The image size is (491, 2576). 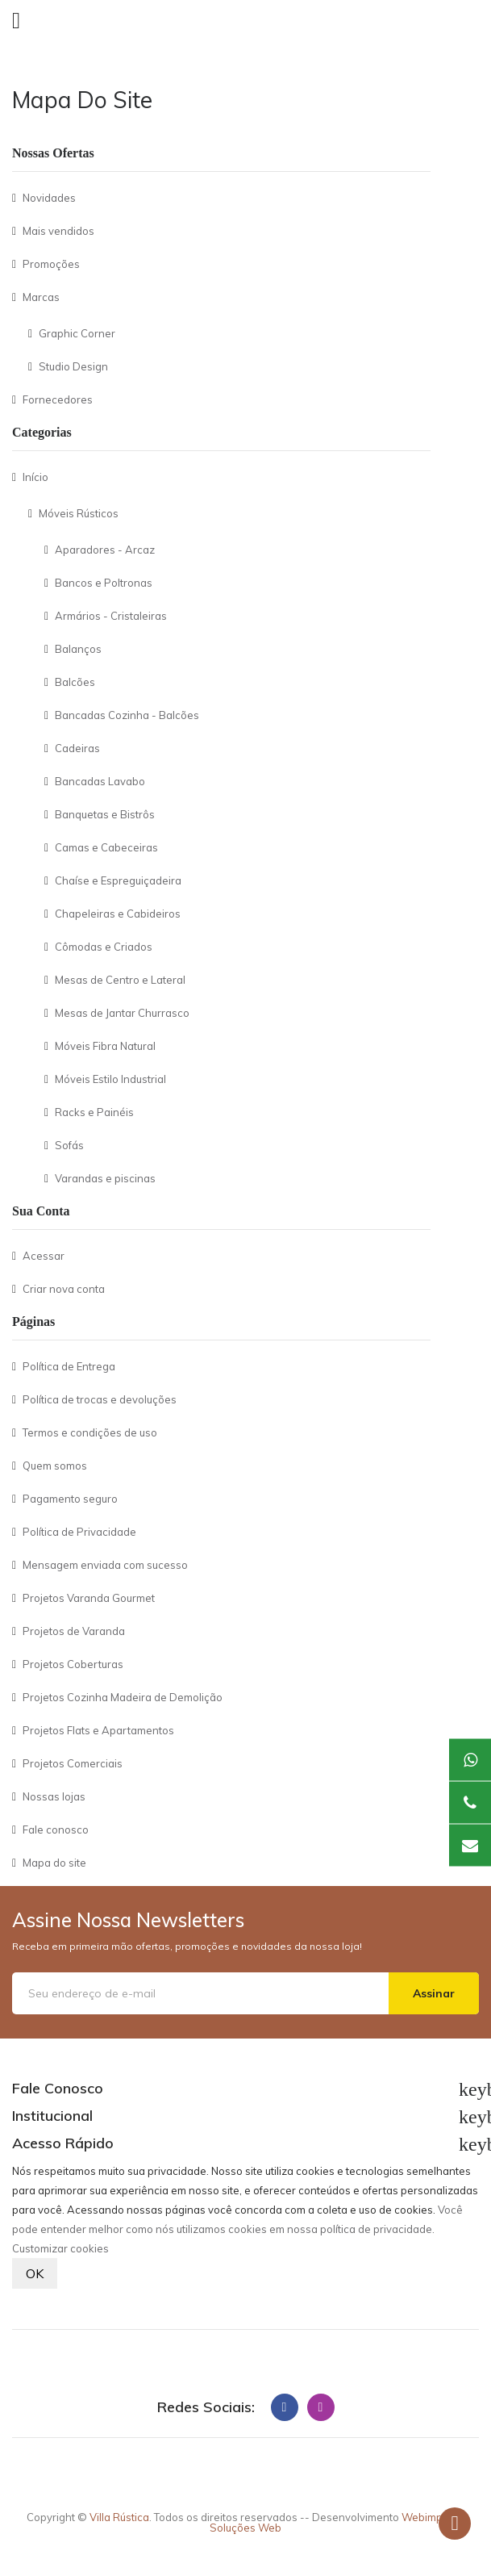 I want to click on Racks e Painéis, so click(x=94, y=1112).